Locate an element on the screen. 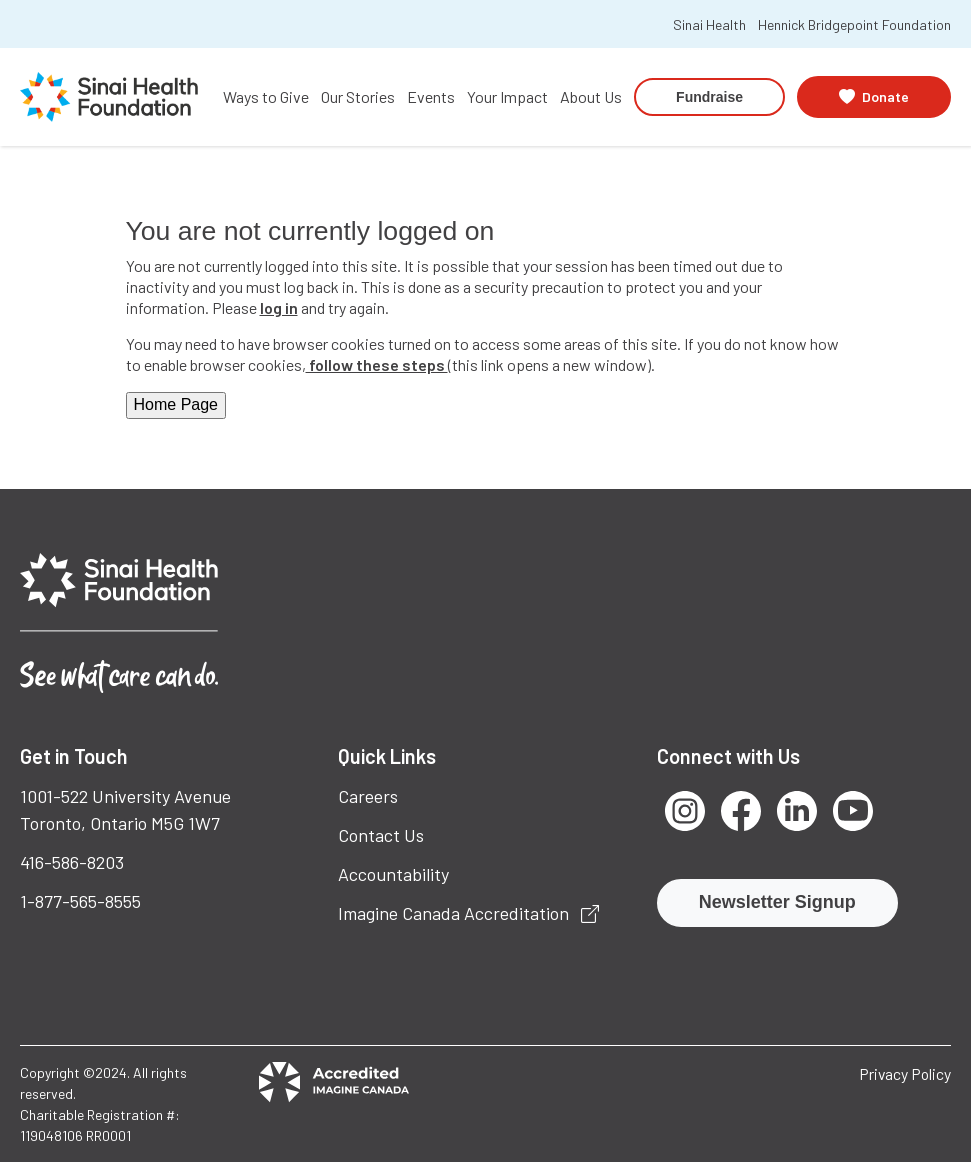 The width and height of the screenshot is (971, 1162). Privacy Policy is located at coordinates (905, 1073).